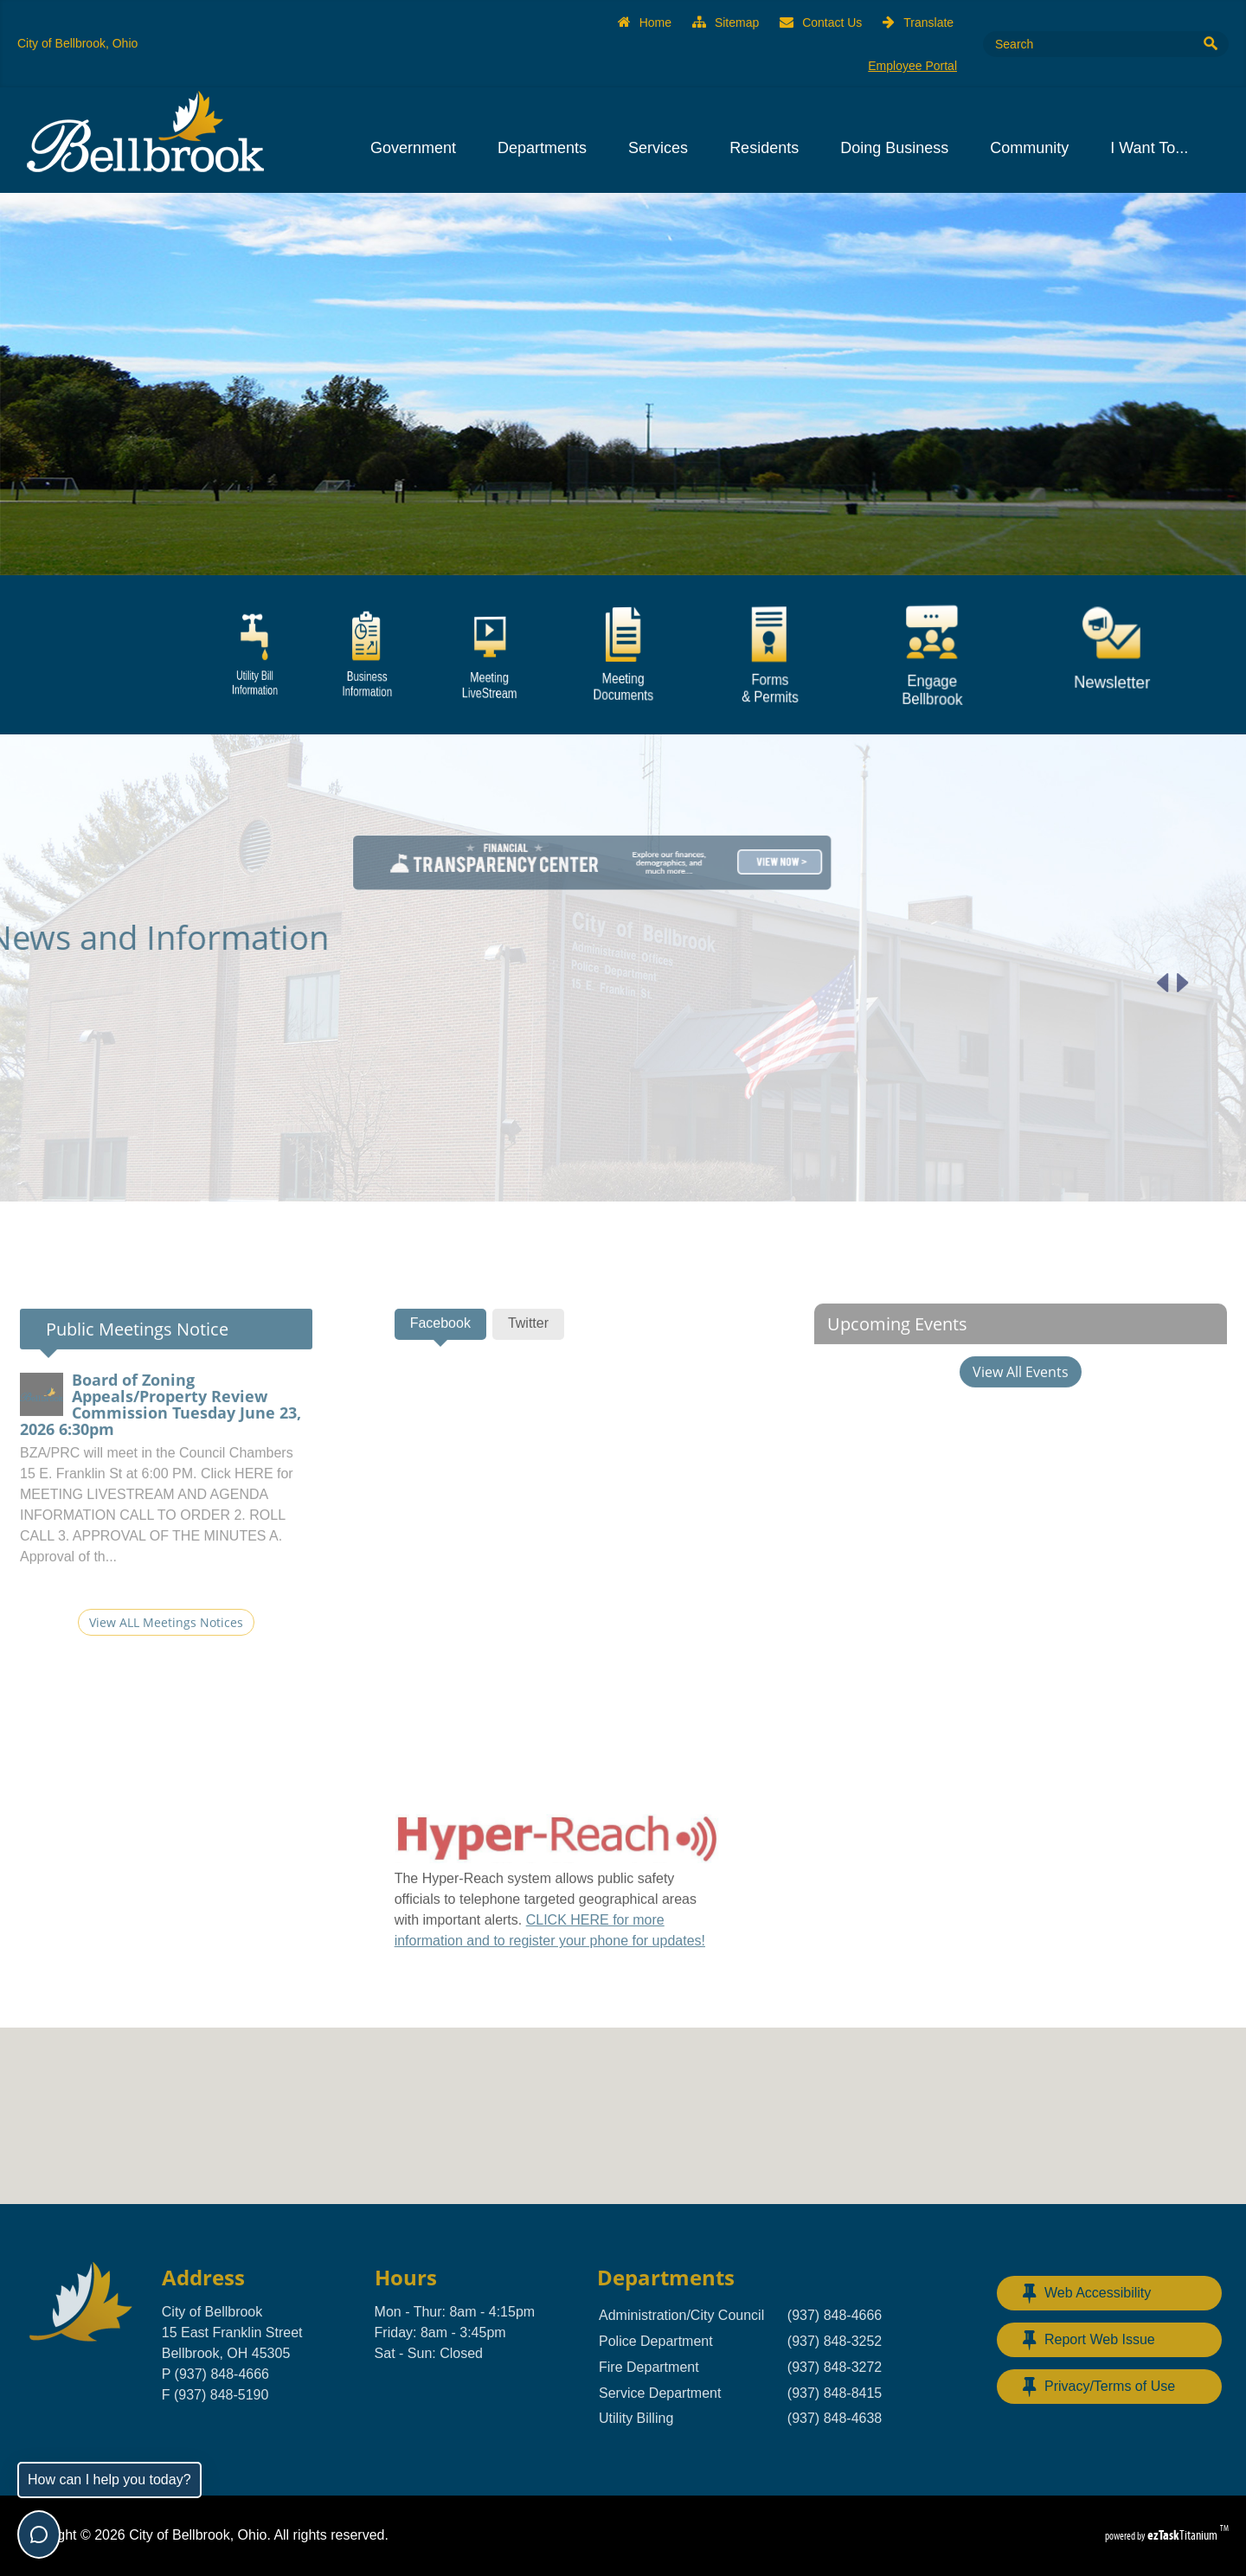 The image size is (1246, 2576). What do you see at coordinates (1136, 983) in the screenshot?
I see `[Next article]` at bounding box center [1136, 983].